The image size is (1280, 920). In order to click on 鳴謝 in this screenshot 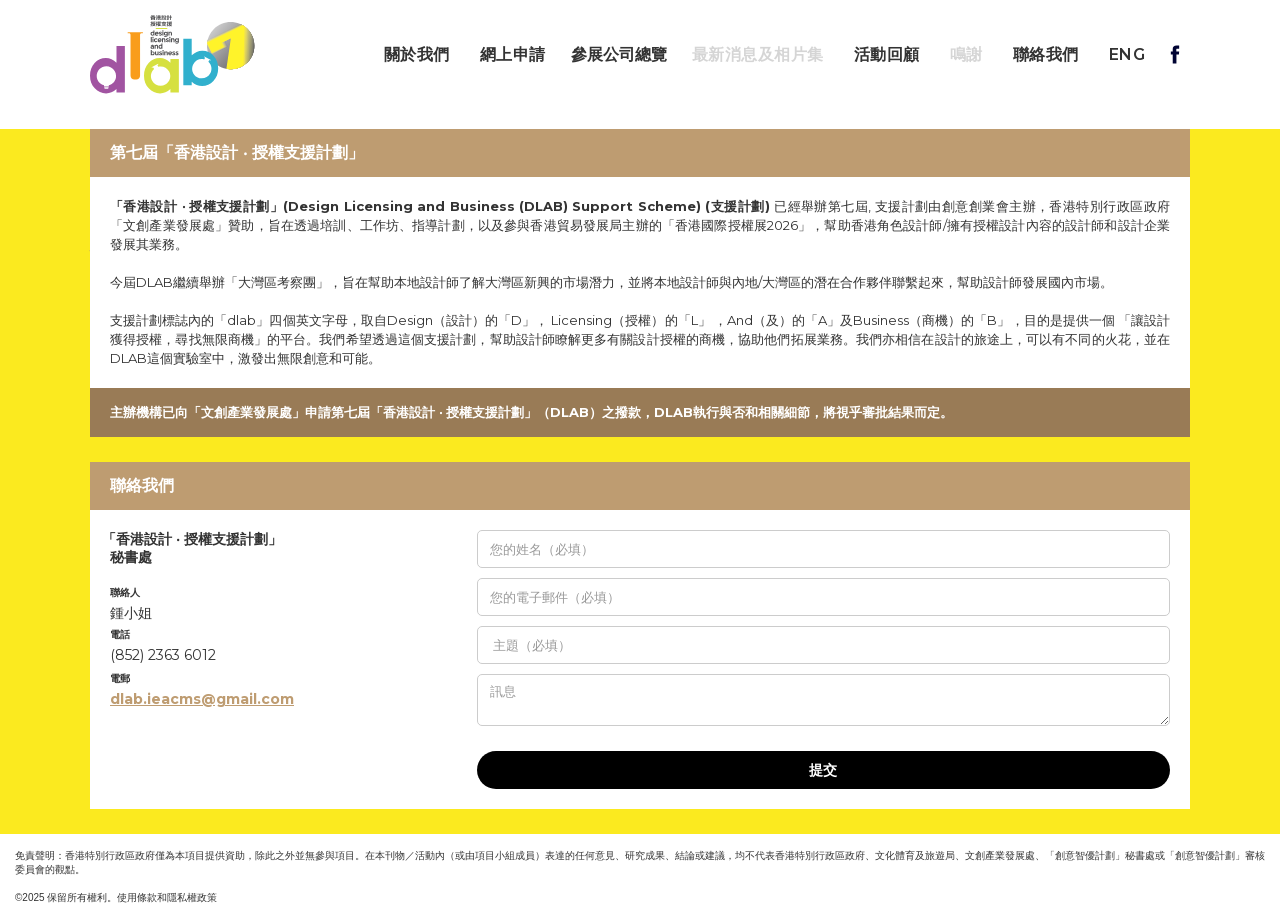, I will do `click(966, 54)`.